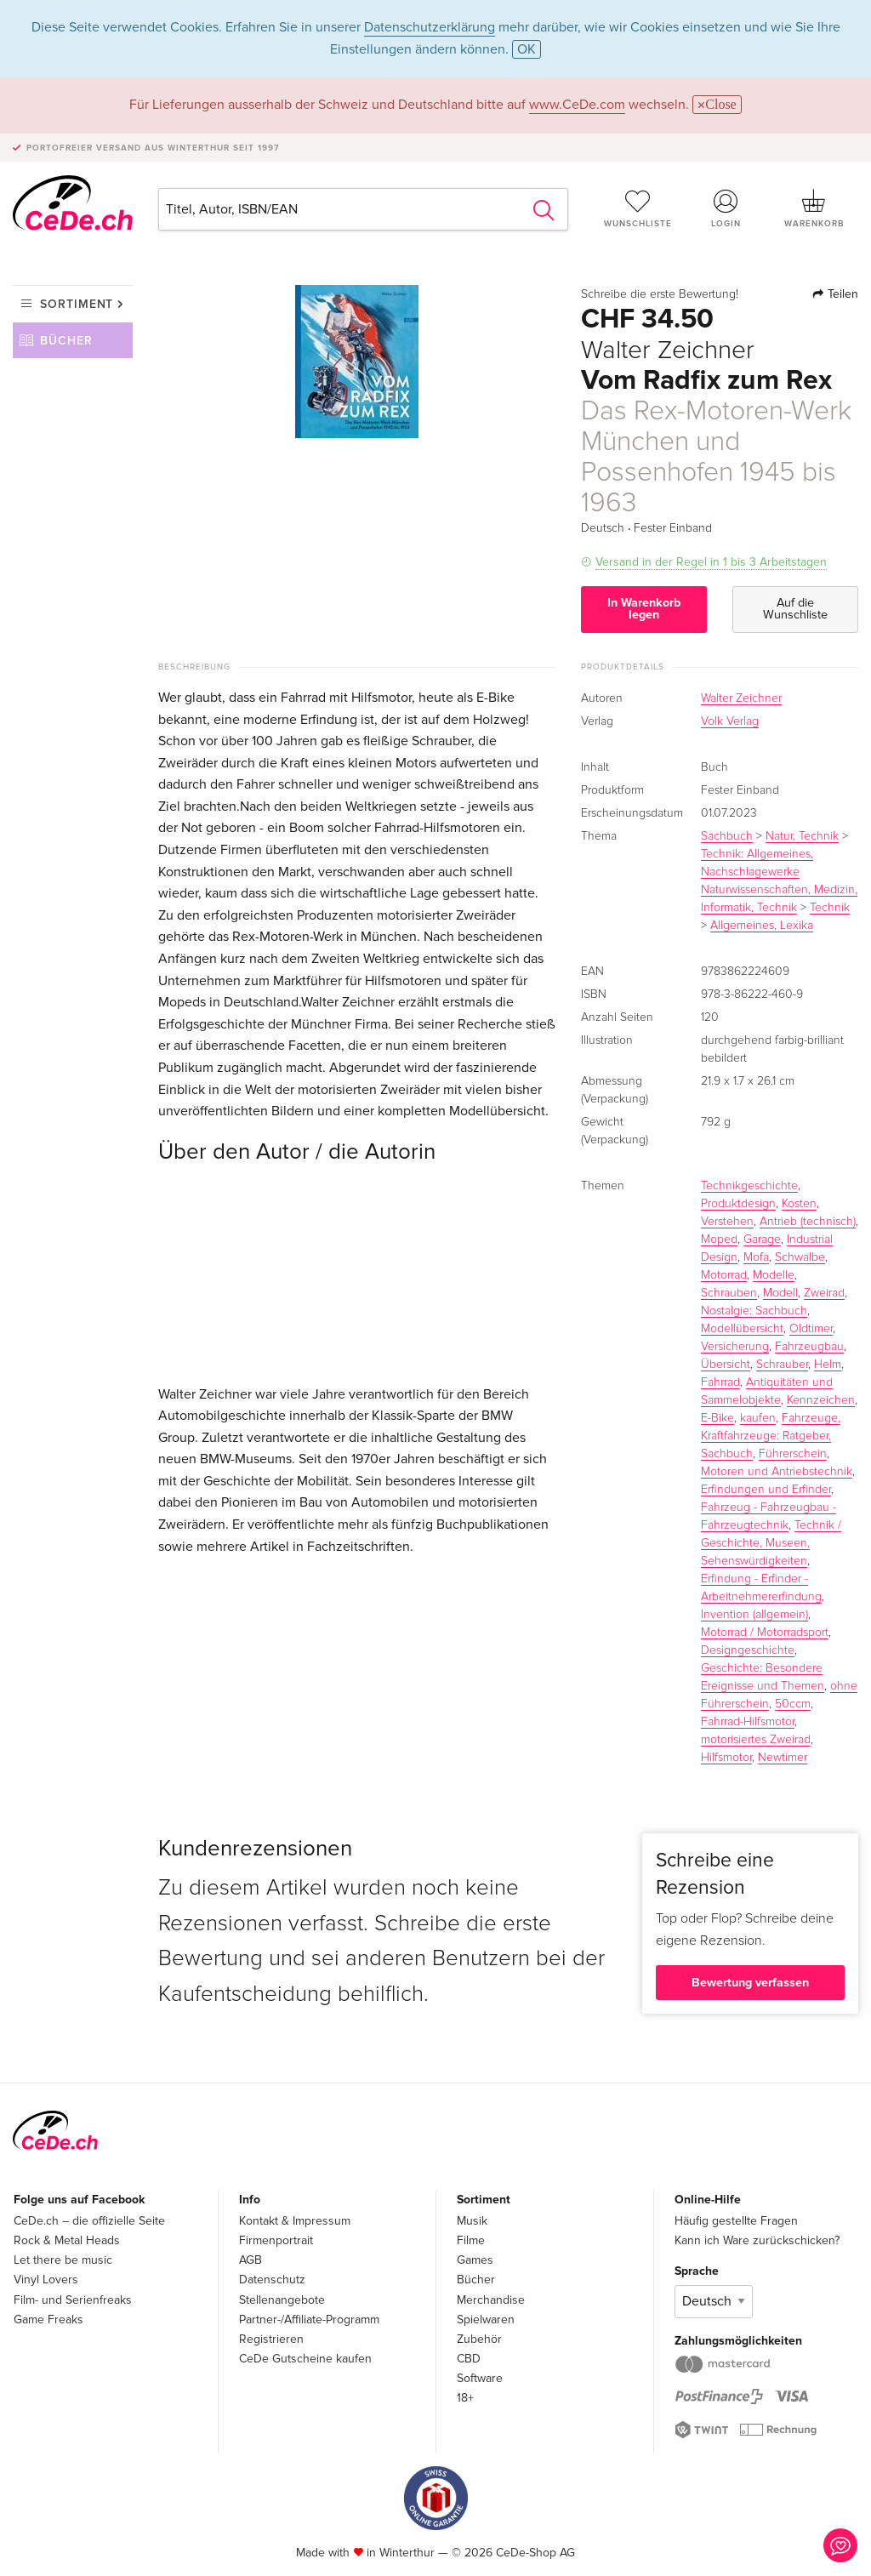  I want to click on Erfindungen und Erfinder, so click(766, 1490).